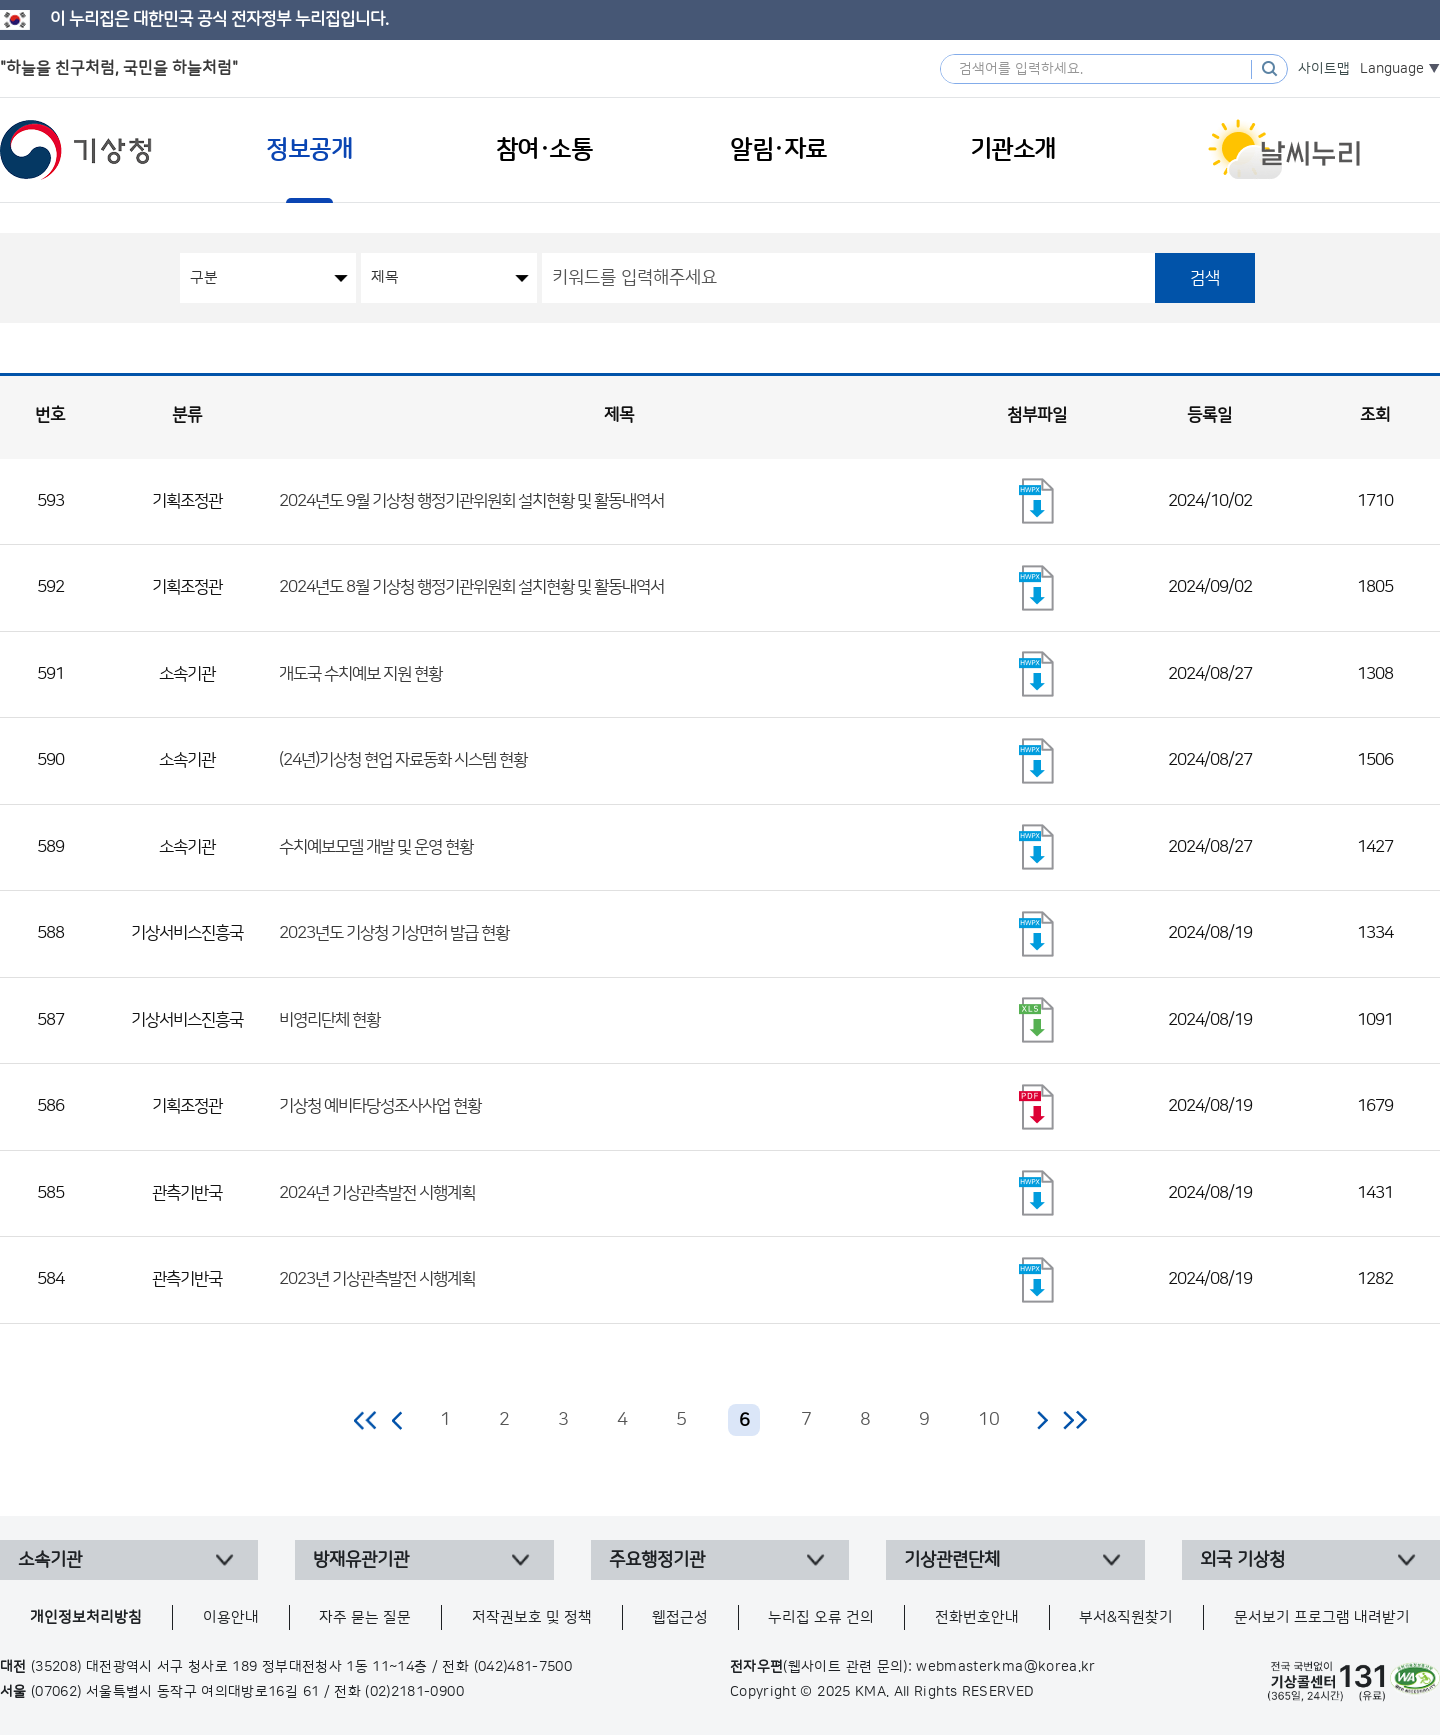  I want to click on 비영리단체 현황, so click(329, 1020).